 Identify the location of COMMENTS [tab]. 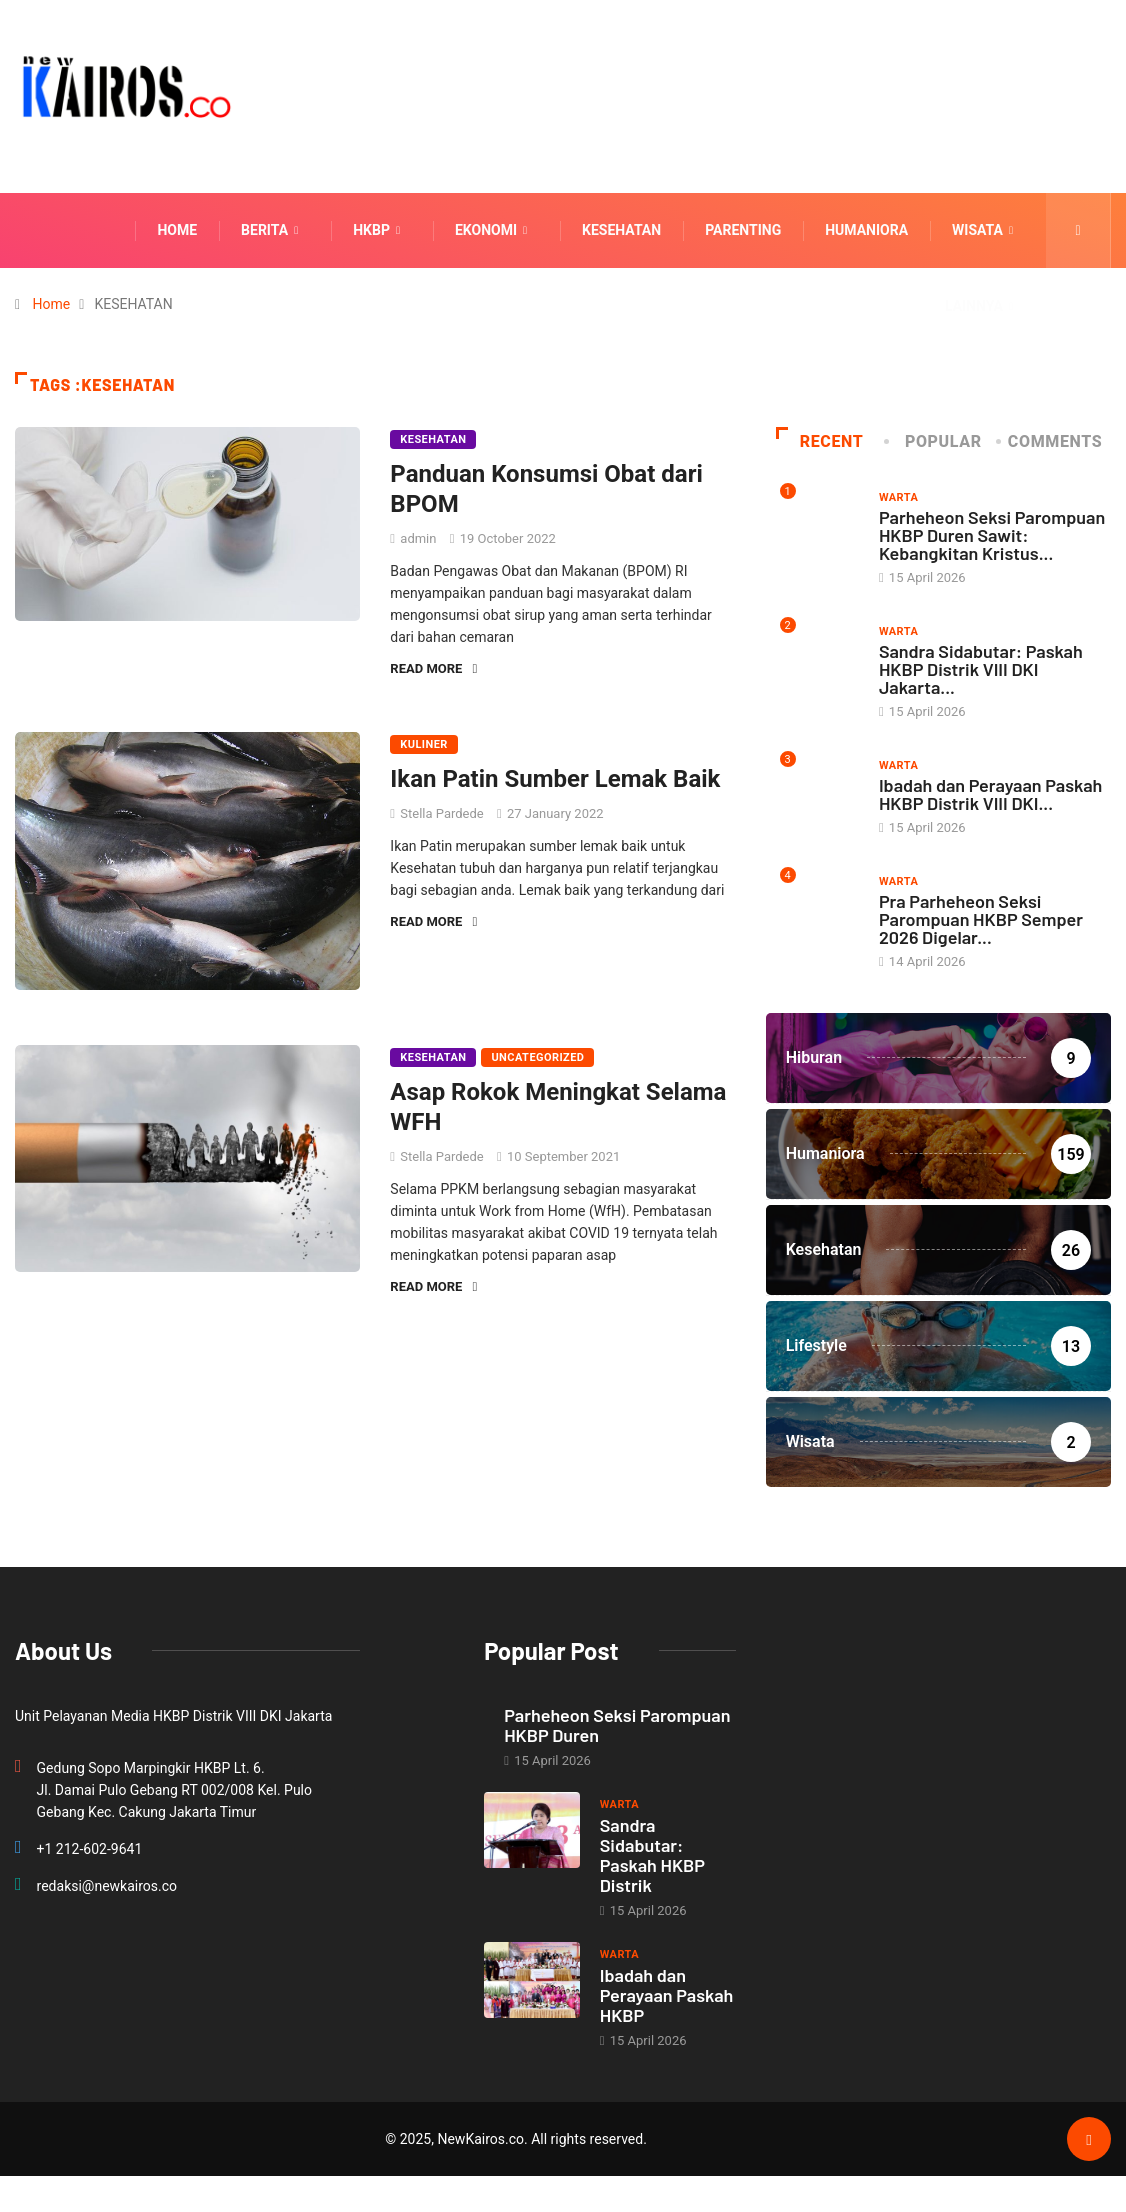
(1050, 441).